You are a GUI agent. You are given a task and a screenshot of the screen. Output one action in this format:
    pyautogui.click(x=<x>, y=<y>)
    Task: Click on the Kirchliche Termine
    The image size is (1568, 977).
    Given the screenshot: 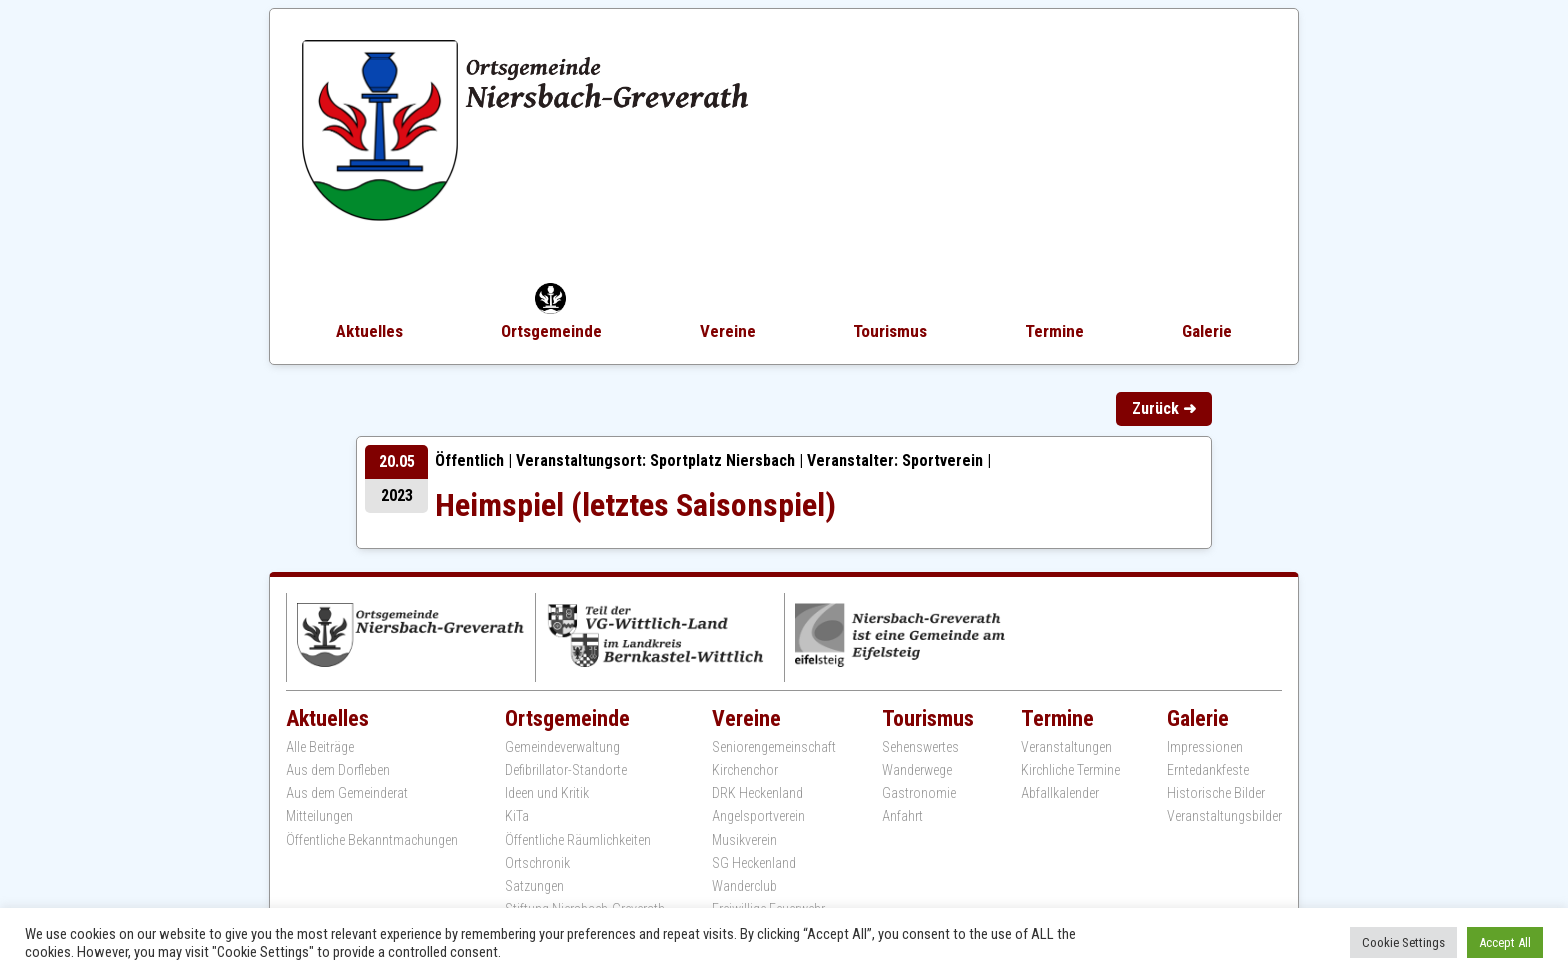 What is the action you would take?
    pyautogui.click(x=1070, y=770)
    